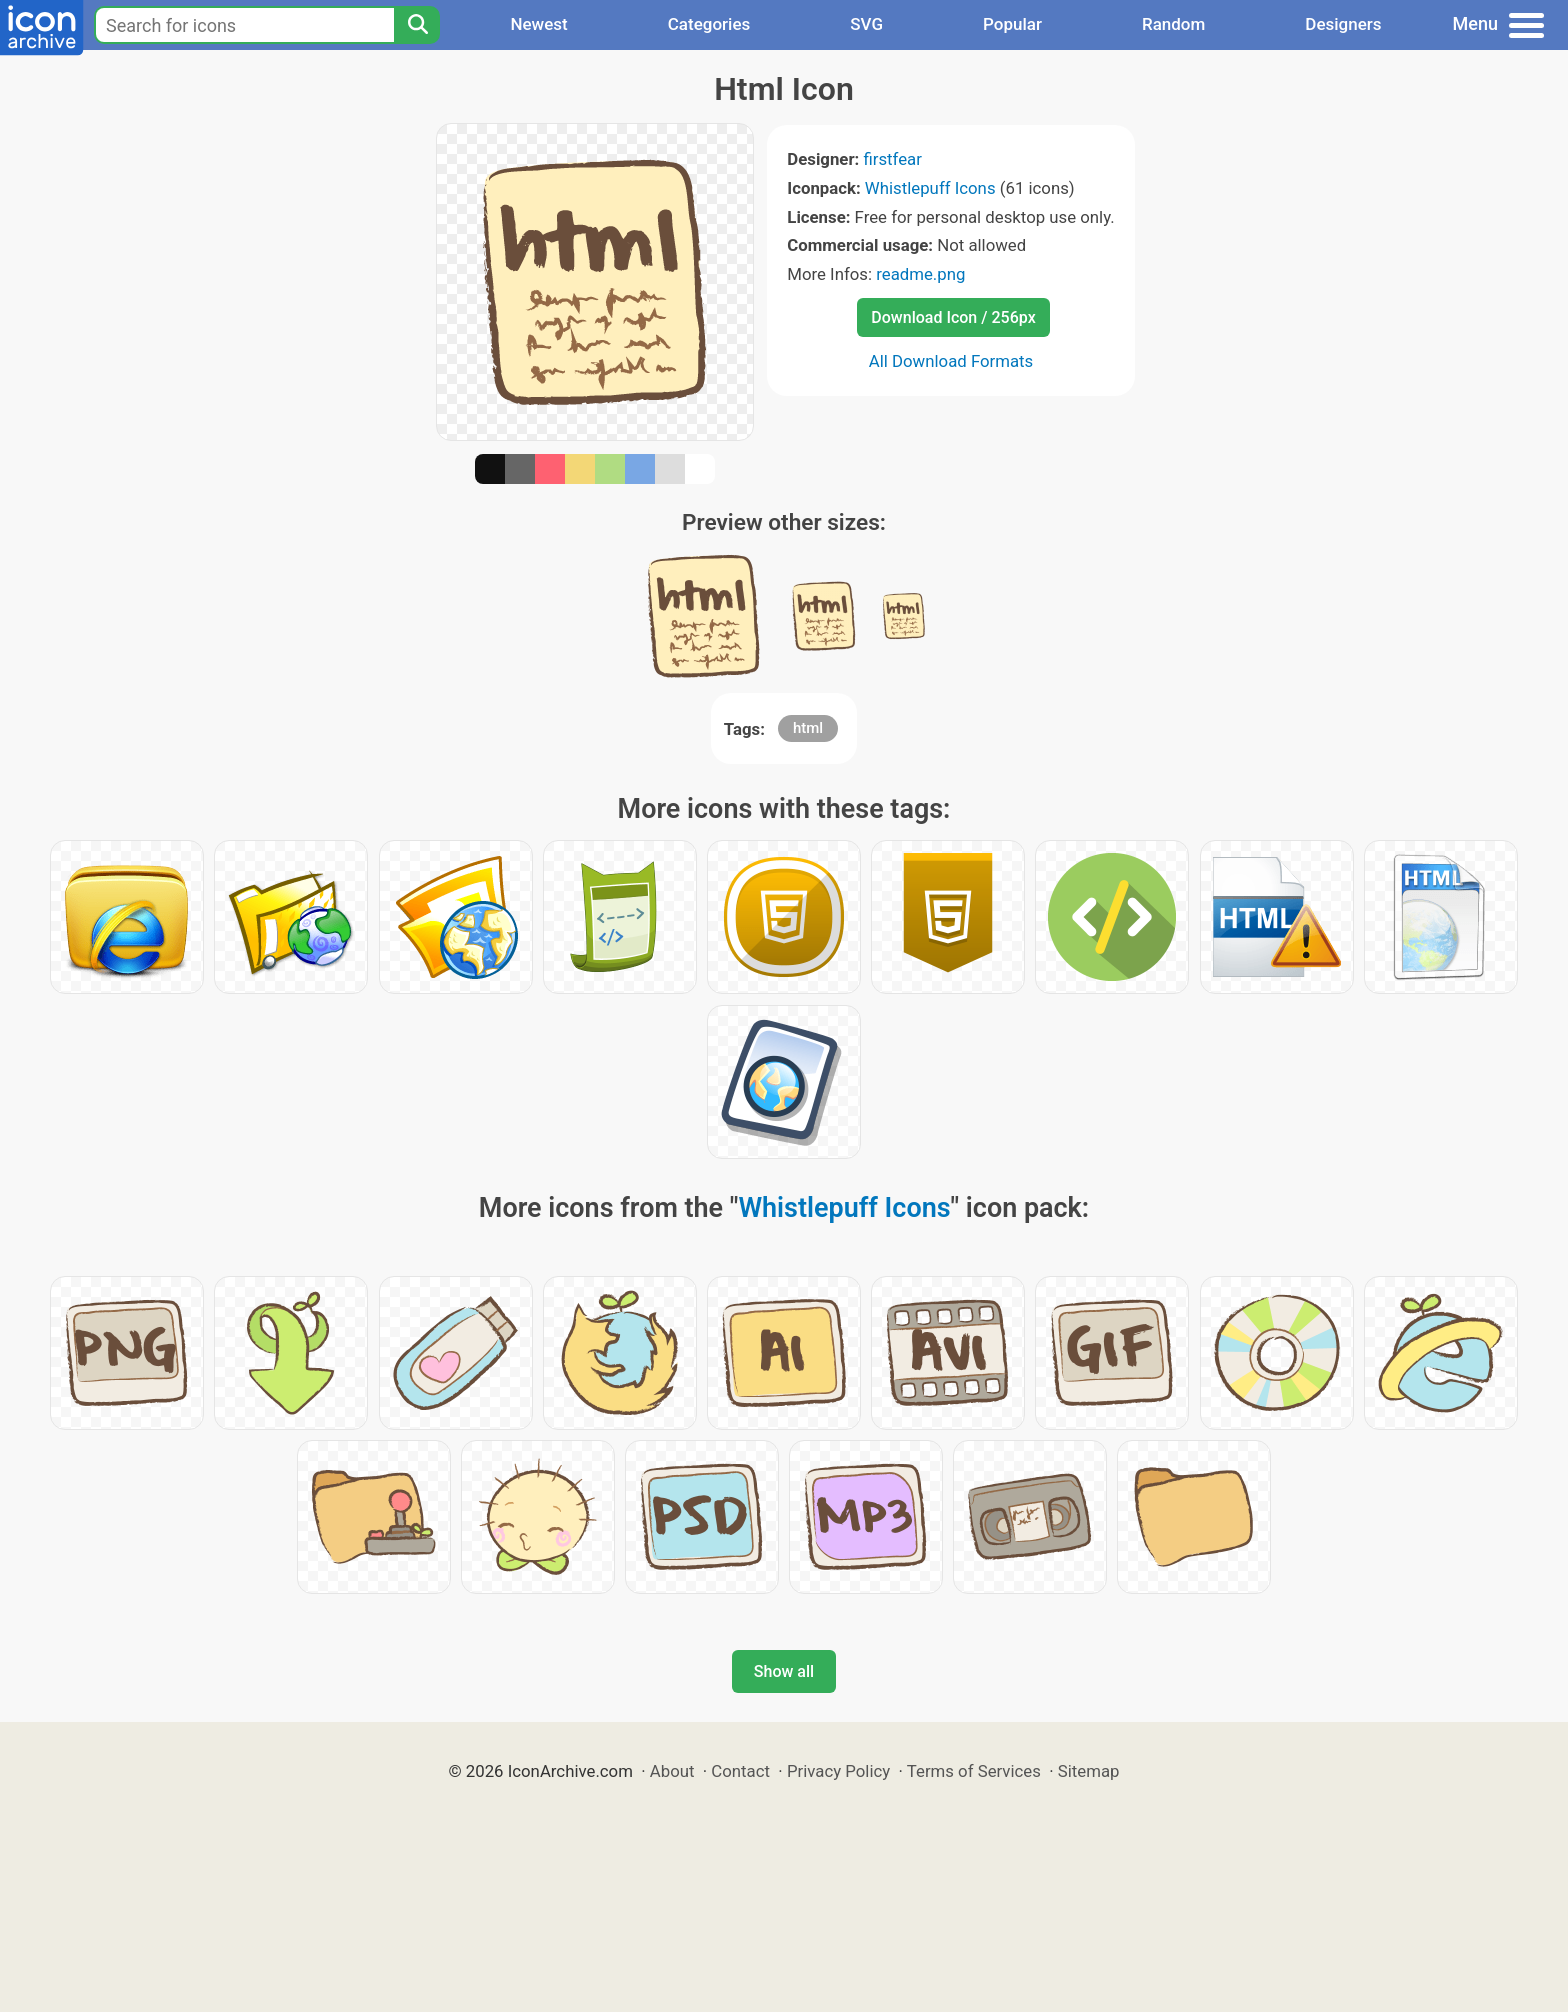  I want to click on html, so click(808, 728).